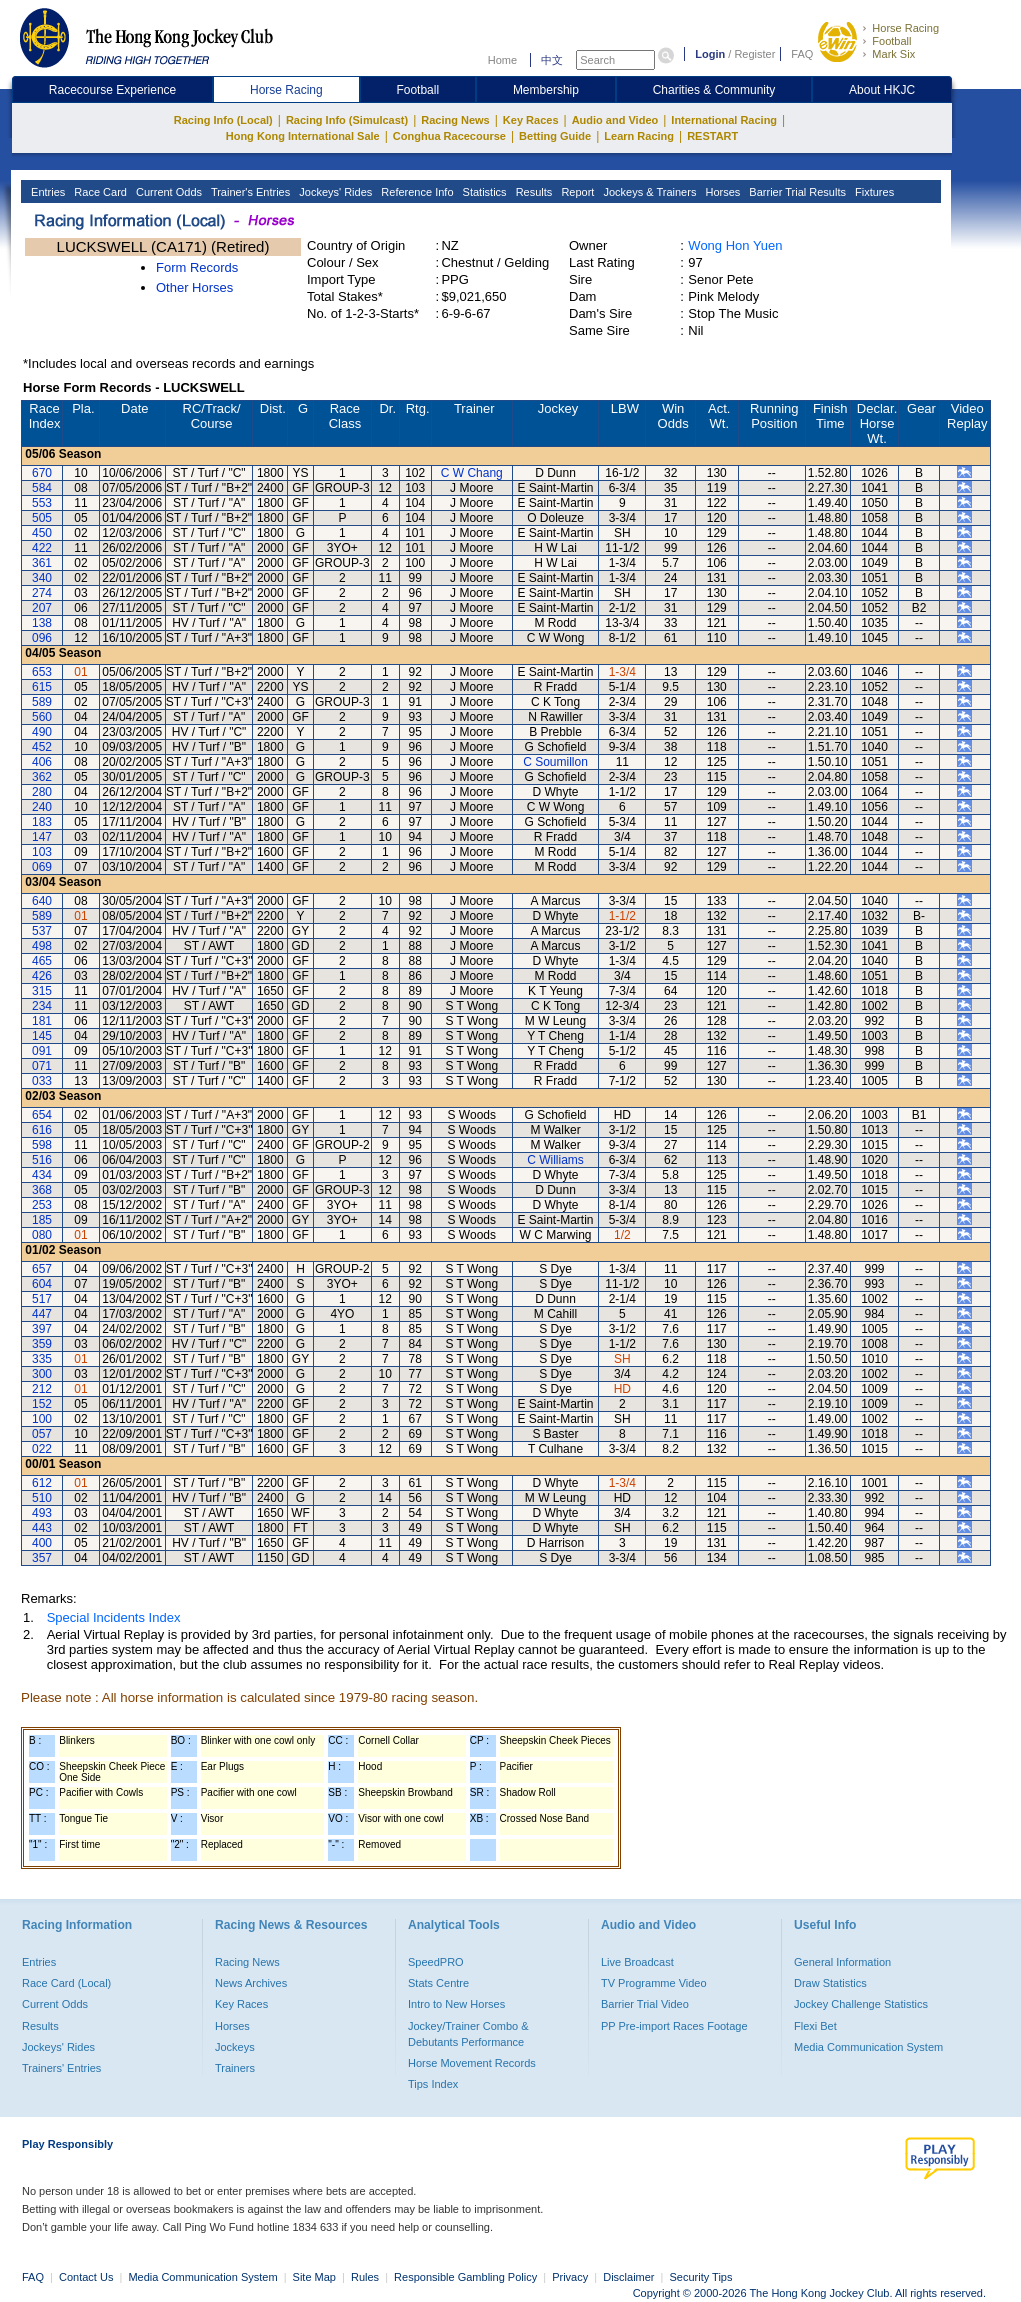  I want to click on PP Pre-import Races Footage, so click(674, 2026).